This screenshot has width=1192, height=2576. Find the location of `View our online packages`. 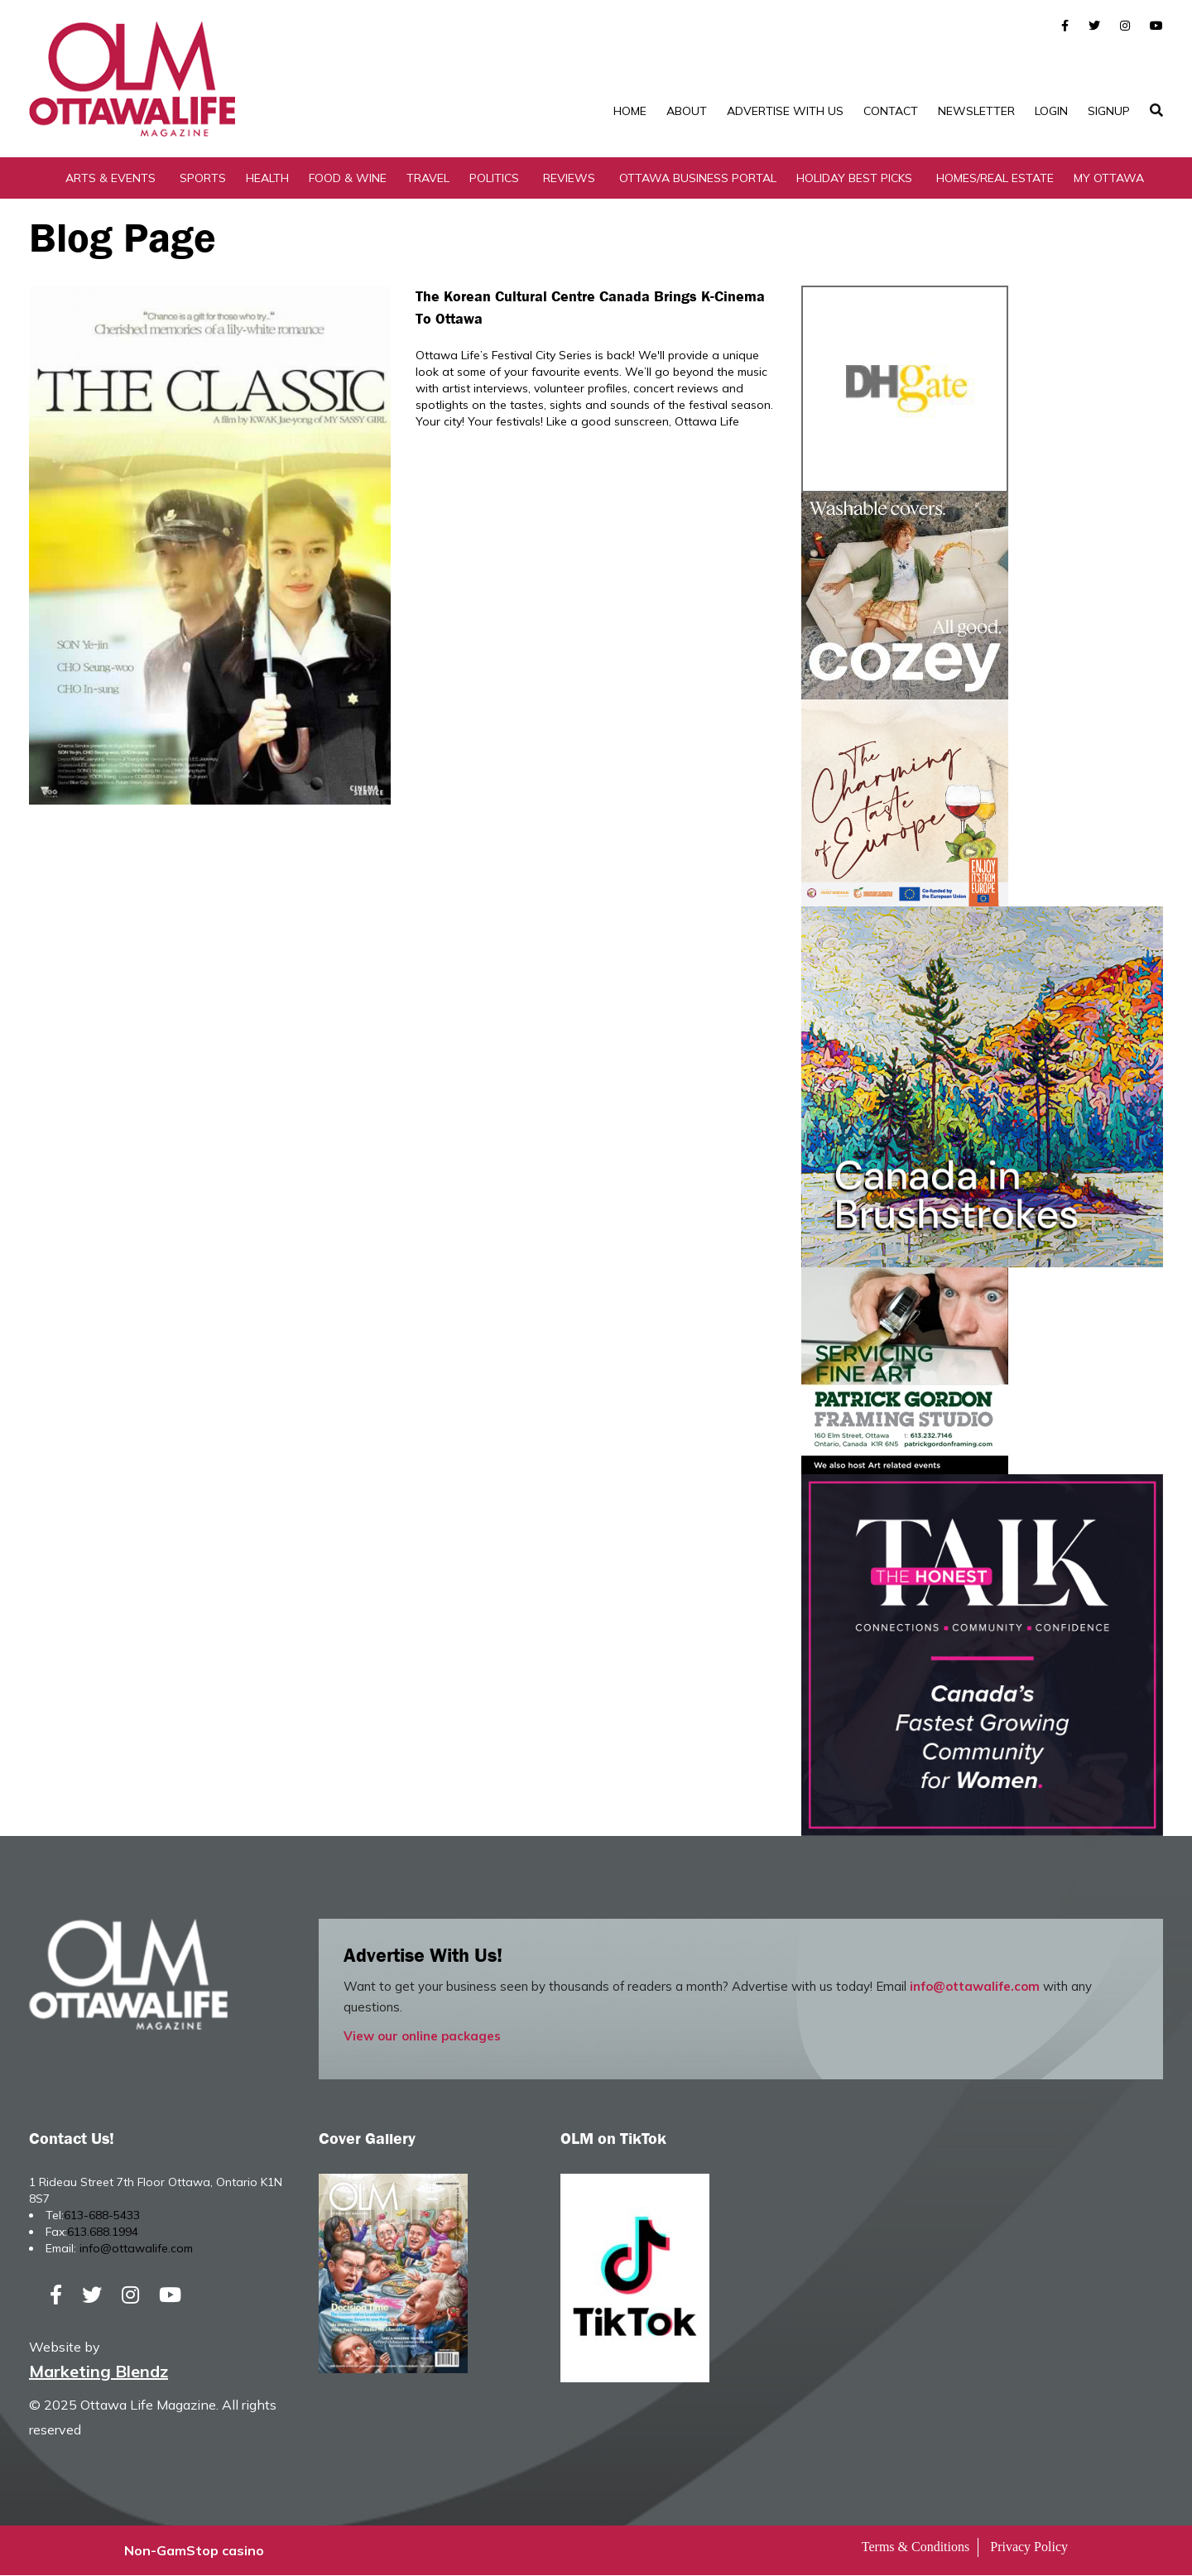

View our online packages is located at coordinates (422, 2036).